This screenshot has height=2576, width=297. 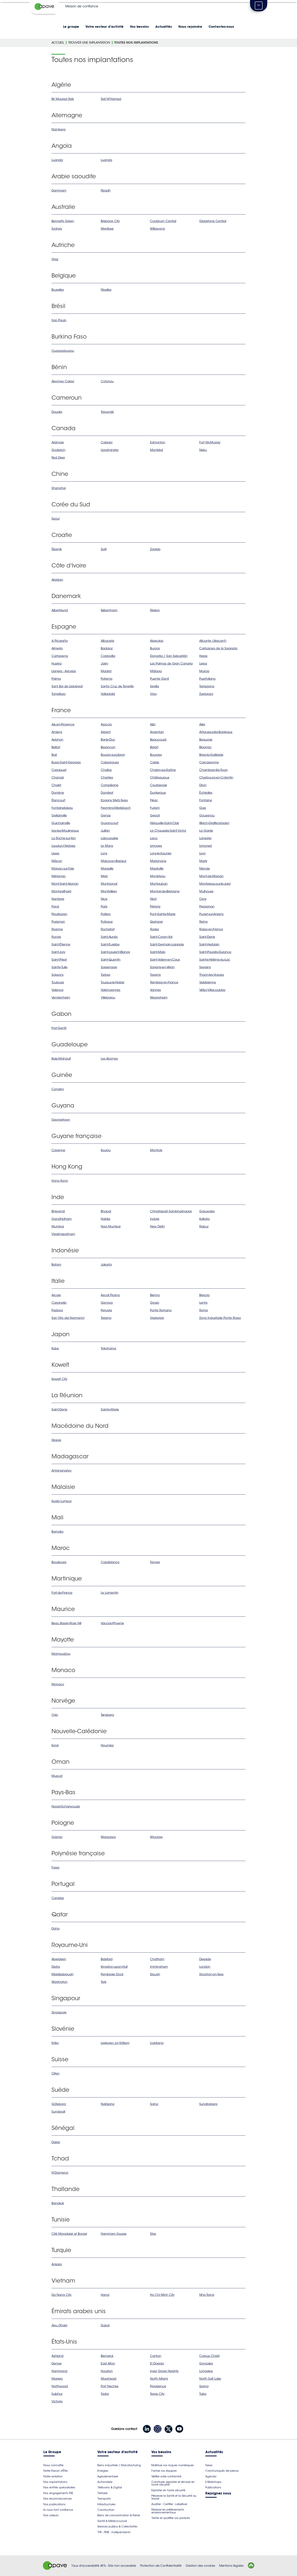 What do you see at coordinates (54, 2504) in the screenshot?
I see `Nos publications` at bounding box center [54, 2504].